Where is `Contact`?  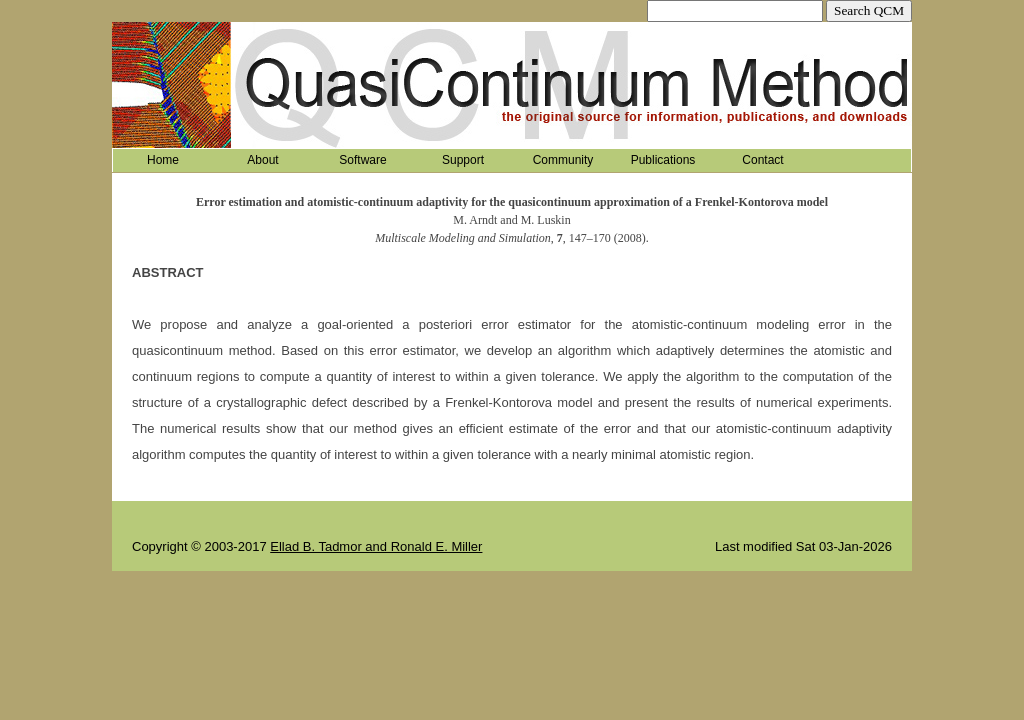
Contact is located at coordinates (762, 160).